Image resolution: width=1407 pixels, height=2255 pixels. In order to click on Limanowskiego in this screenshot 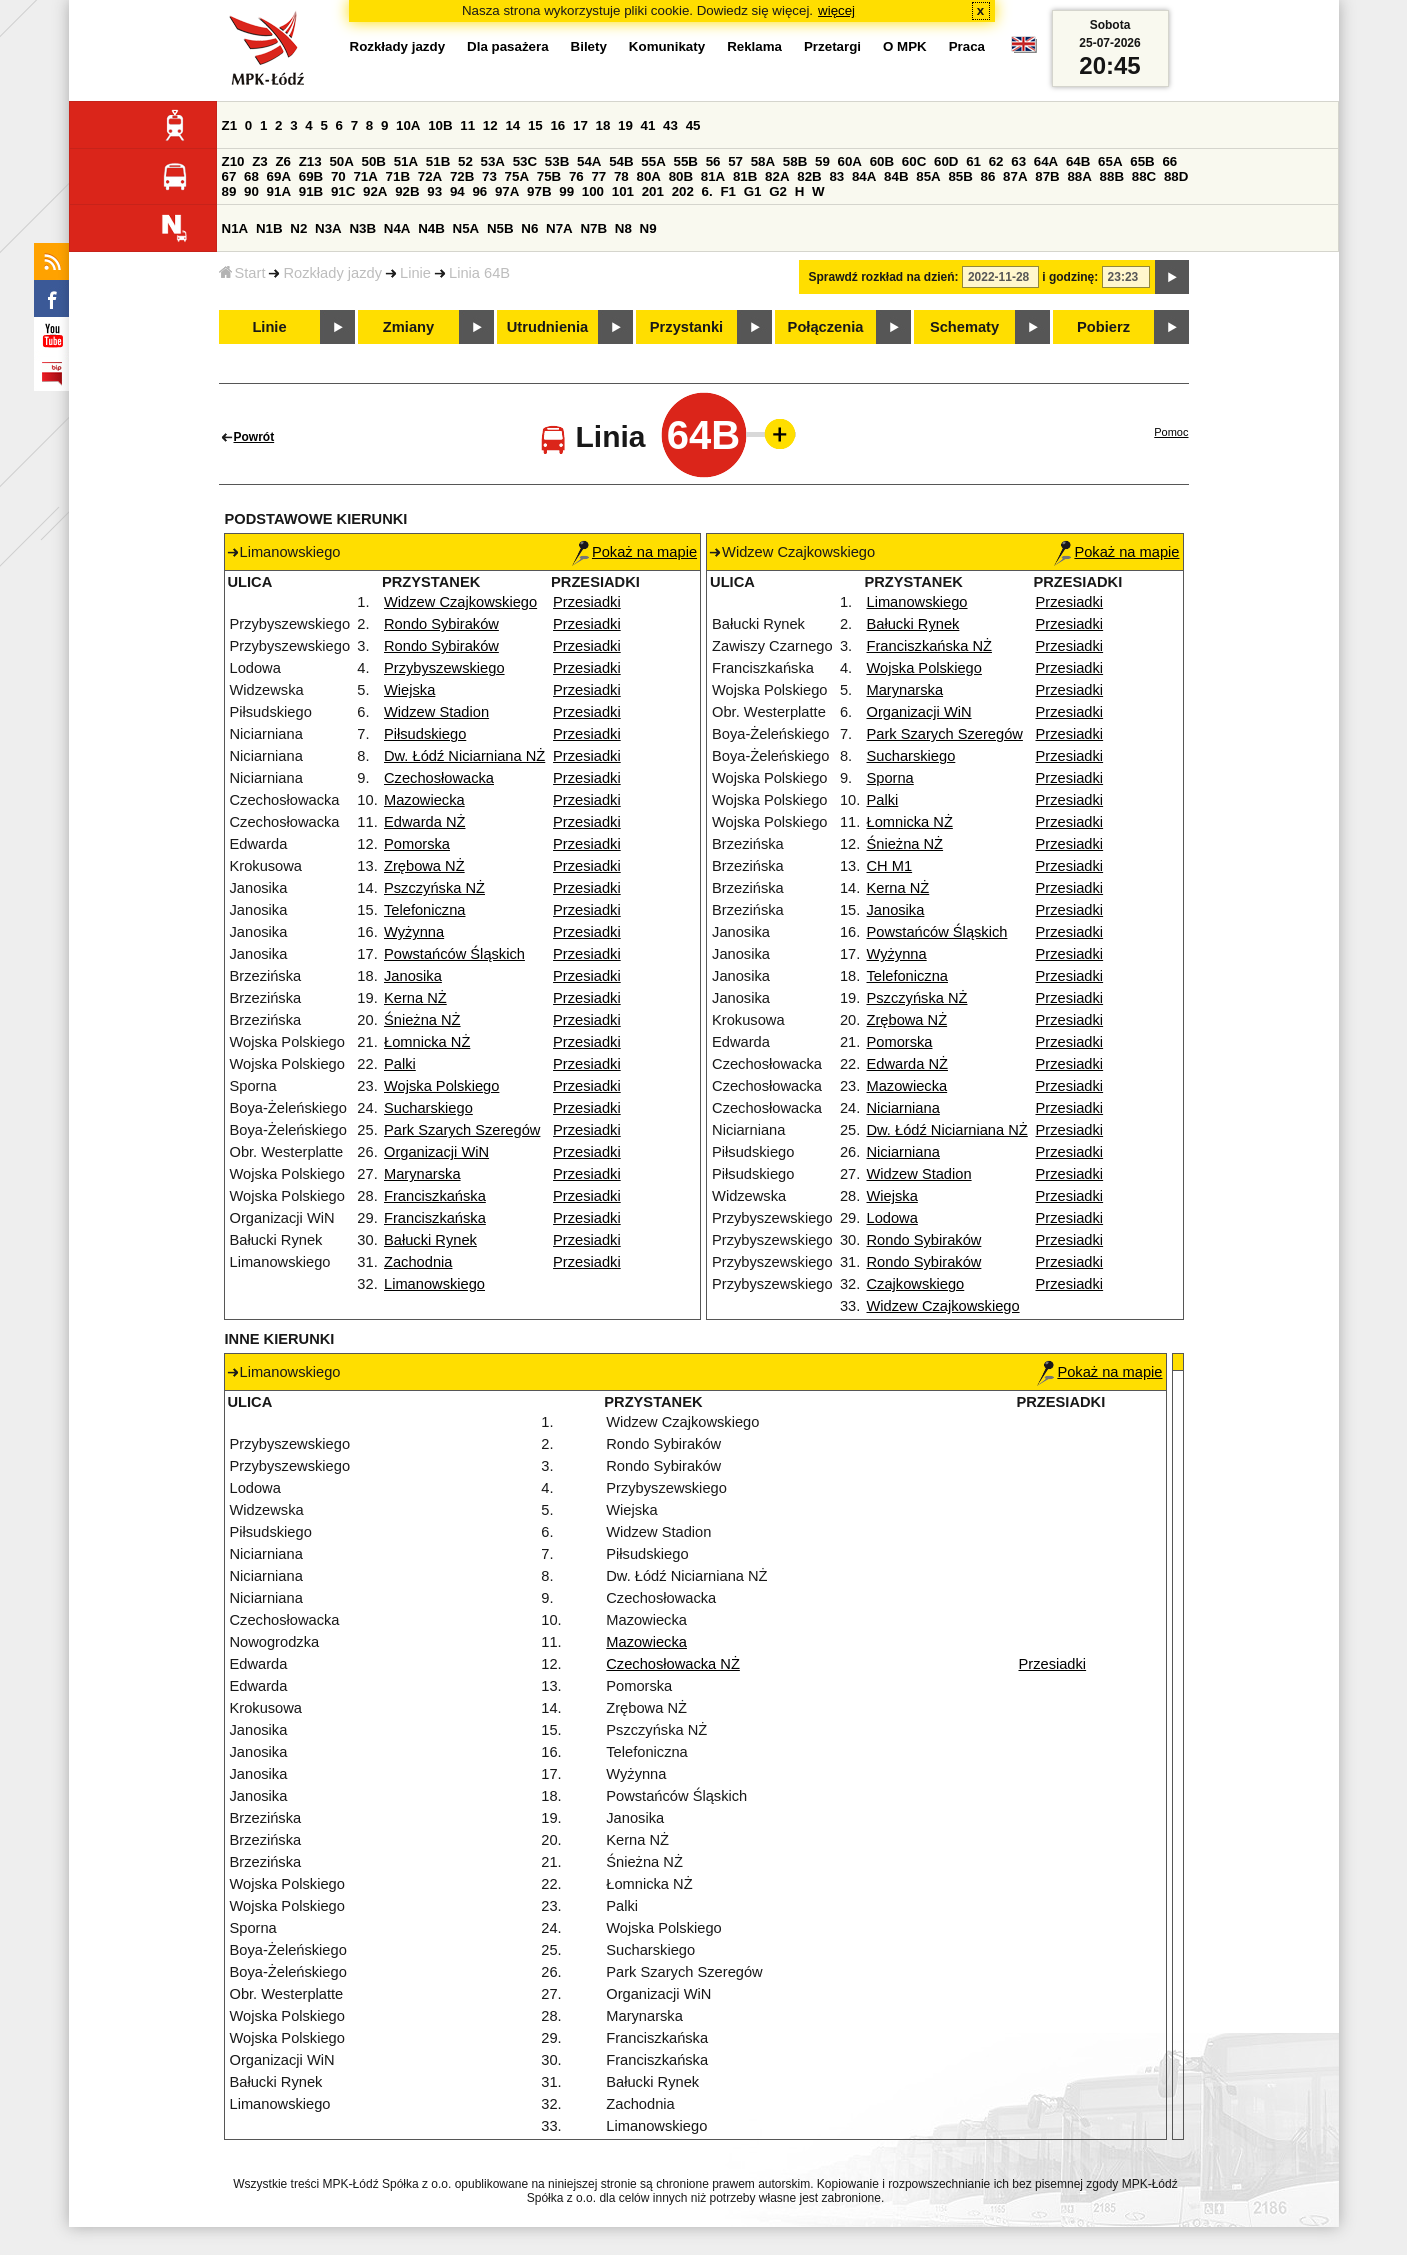, I will do `click(434, 1284)`.